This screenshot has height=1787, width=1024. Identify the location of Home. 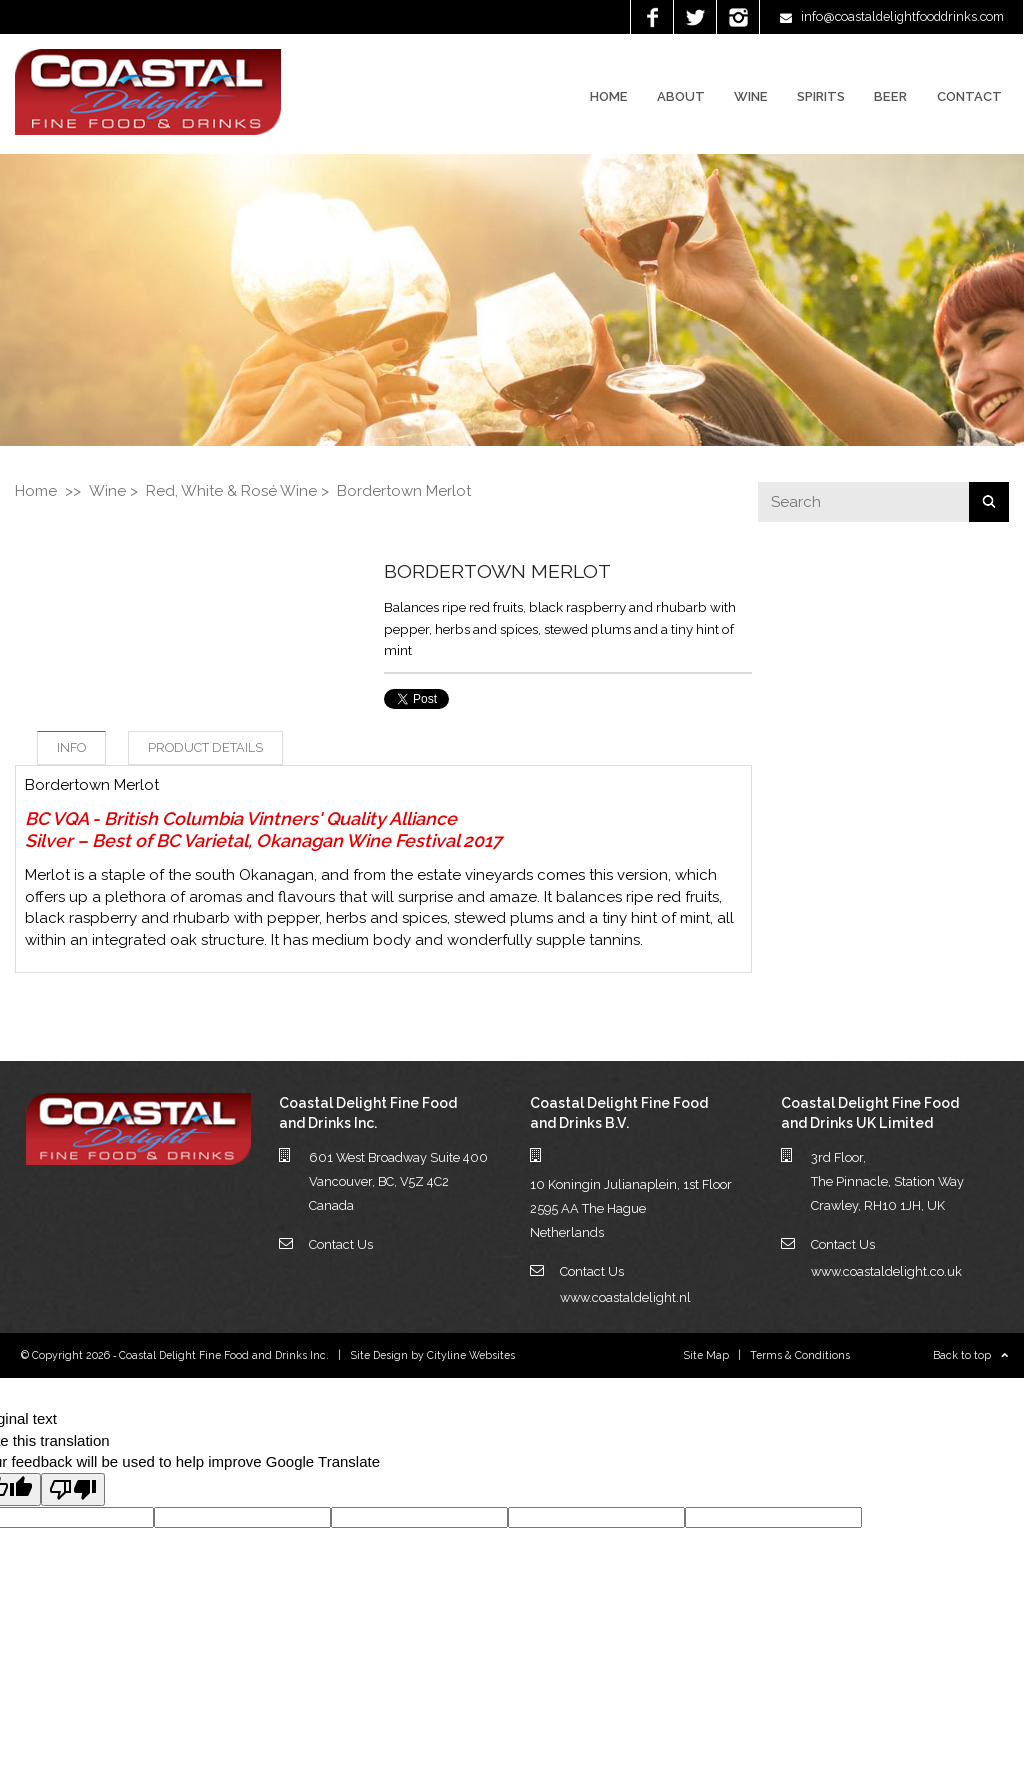
(609, 96).